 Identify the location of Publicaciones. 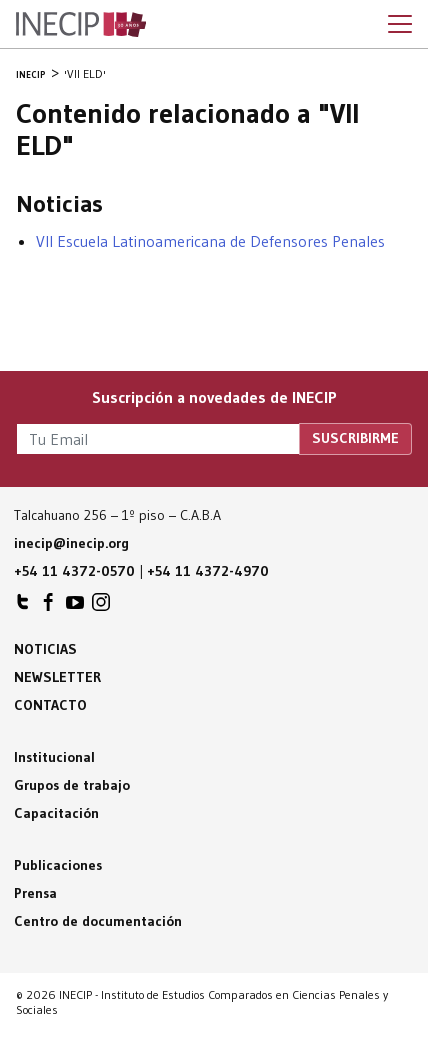
(58, 865).